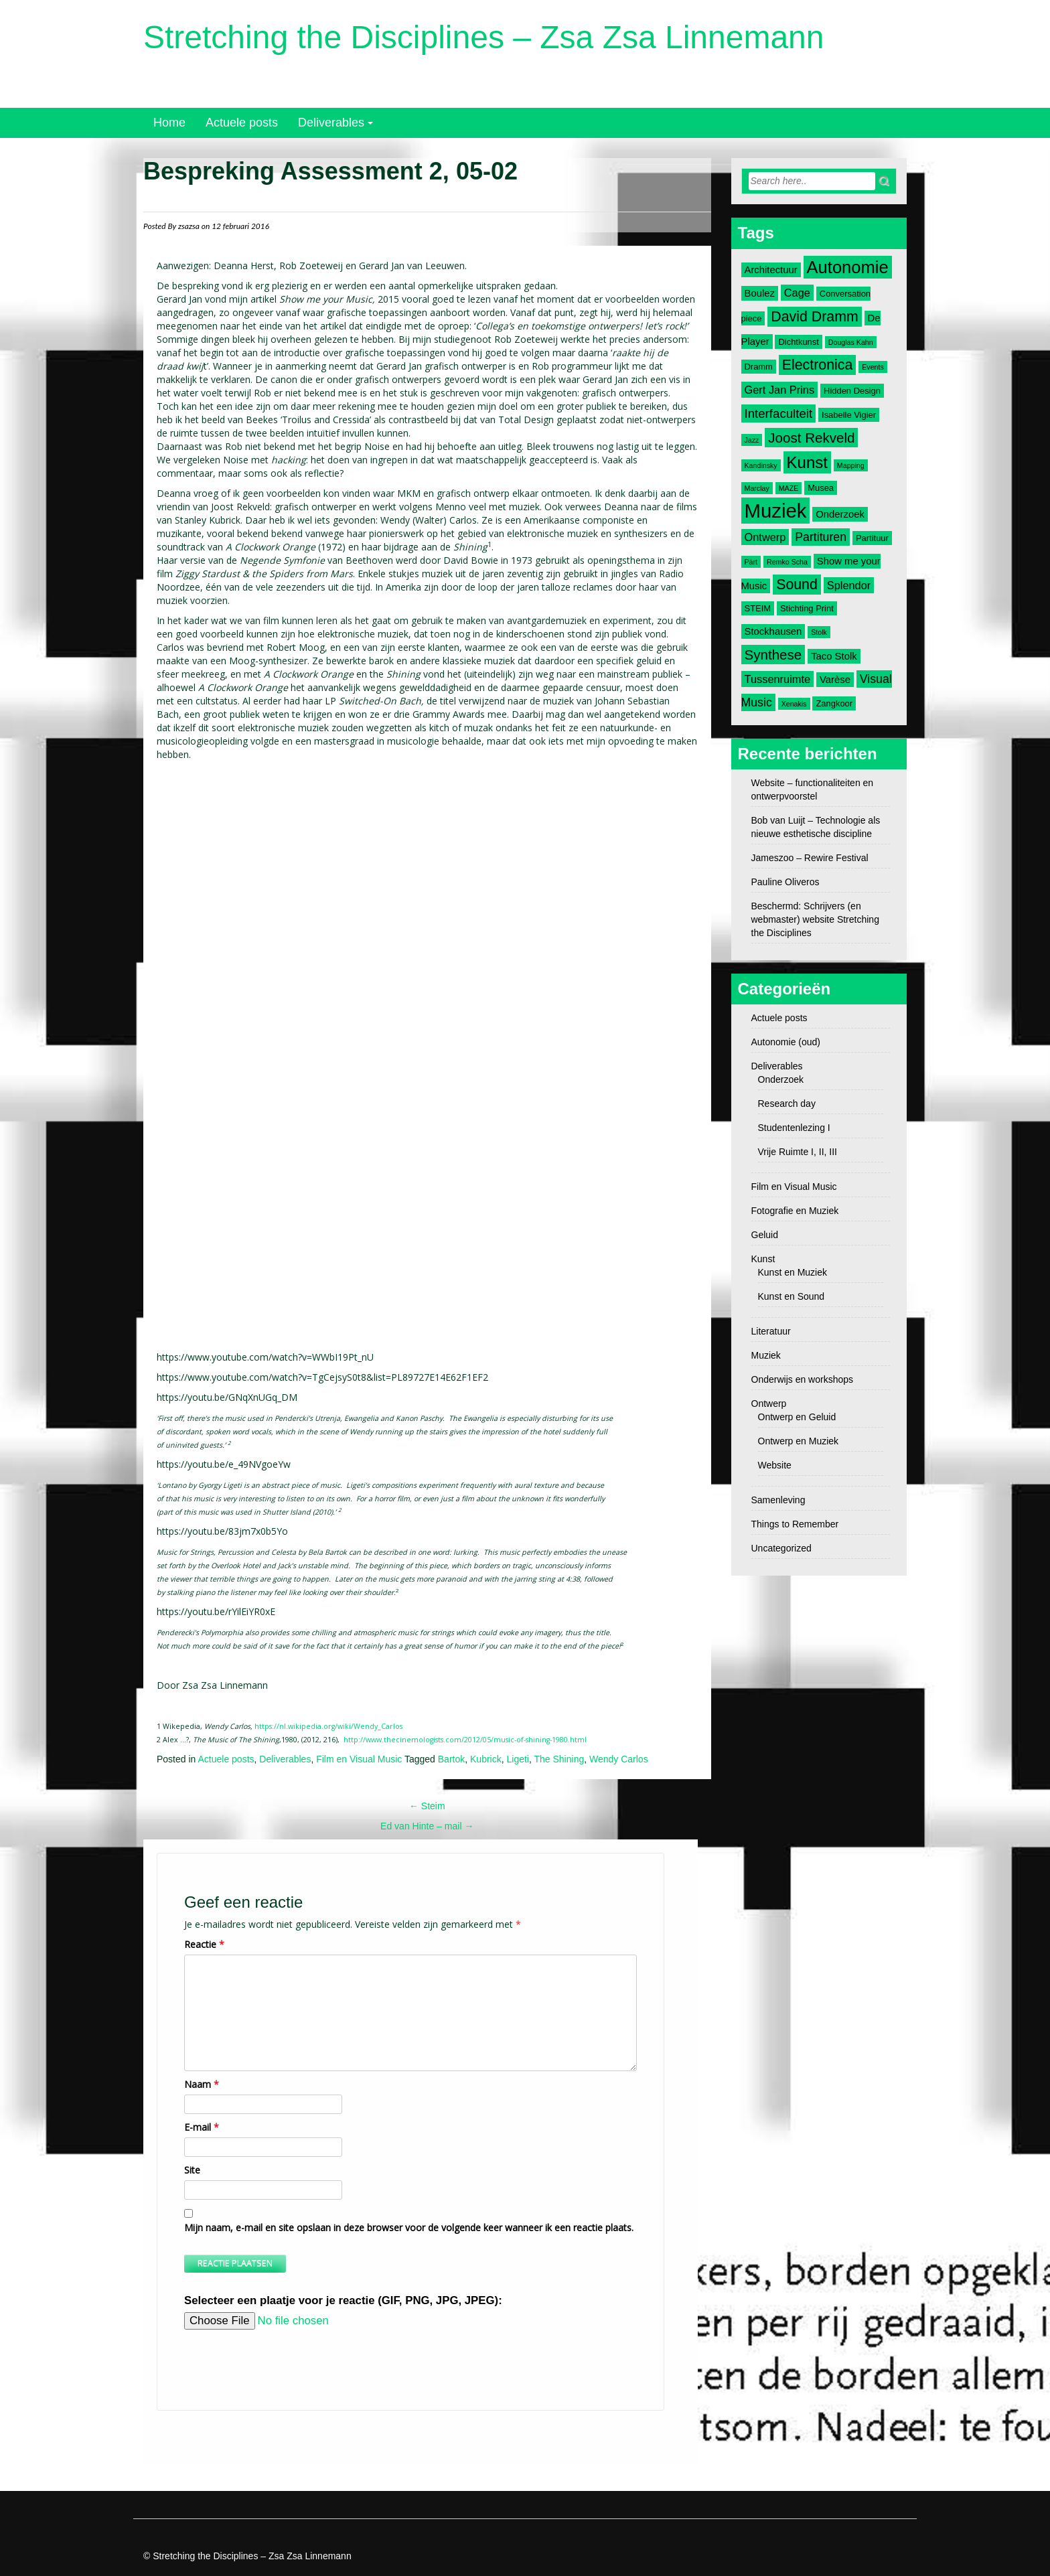 The height and width of the screenshot is (2576, 1050). What do you see at coordinates (759, 367) in the screenshot?
I see `Dramm [Dramm (3 items)]` at bounding box center [759, 367].